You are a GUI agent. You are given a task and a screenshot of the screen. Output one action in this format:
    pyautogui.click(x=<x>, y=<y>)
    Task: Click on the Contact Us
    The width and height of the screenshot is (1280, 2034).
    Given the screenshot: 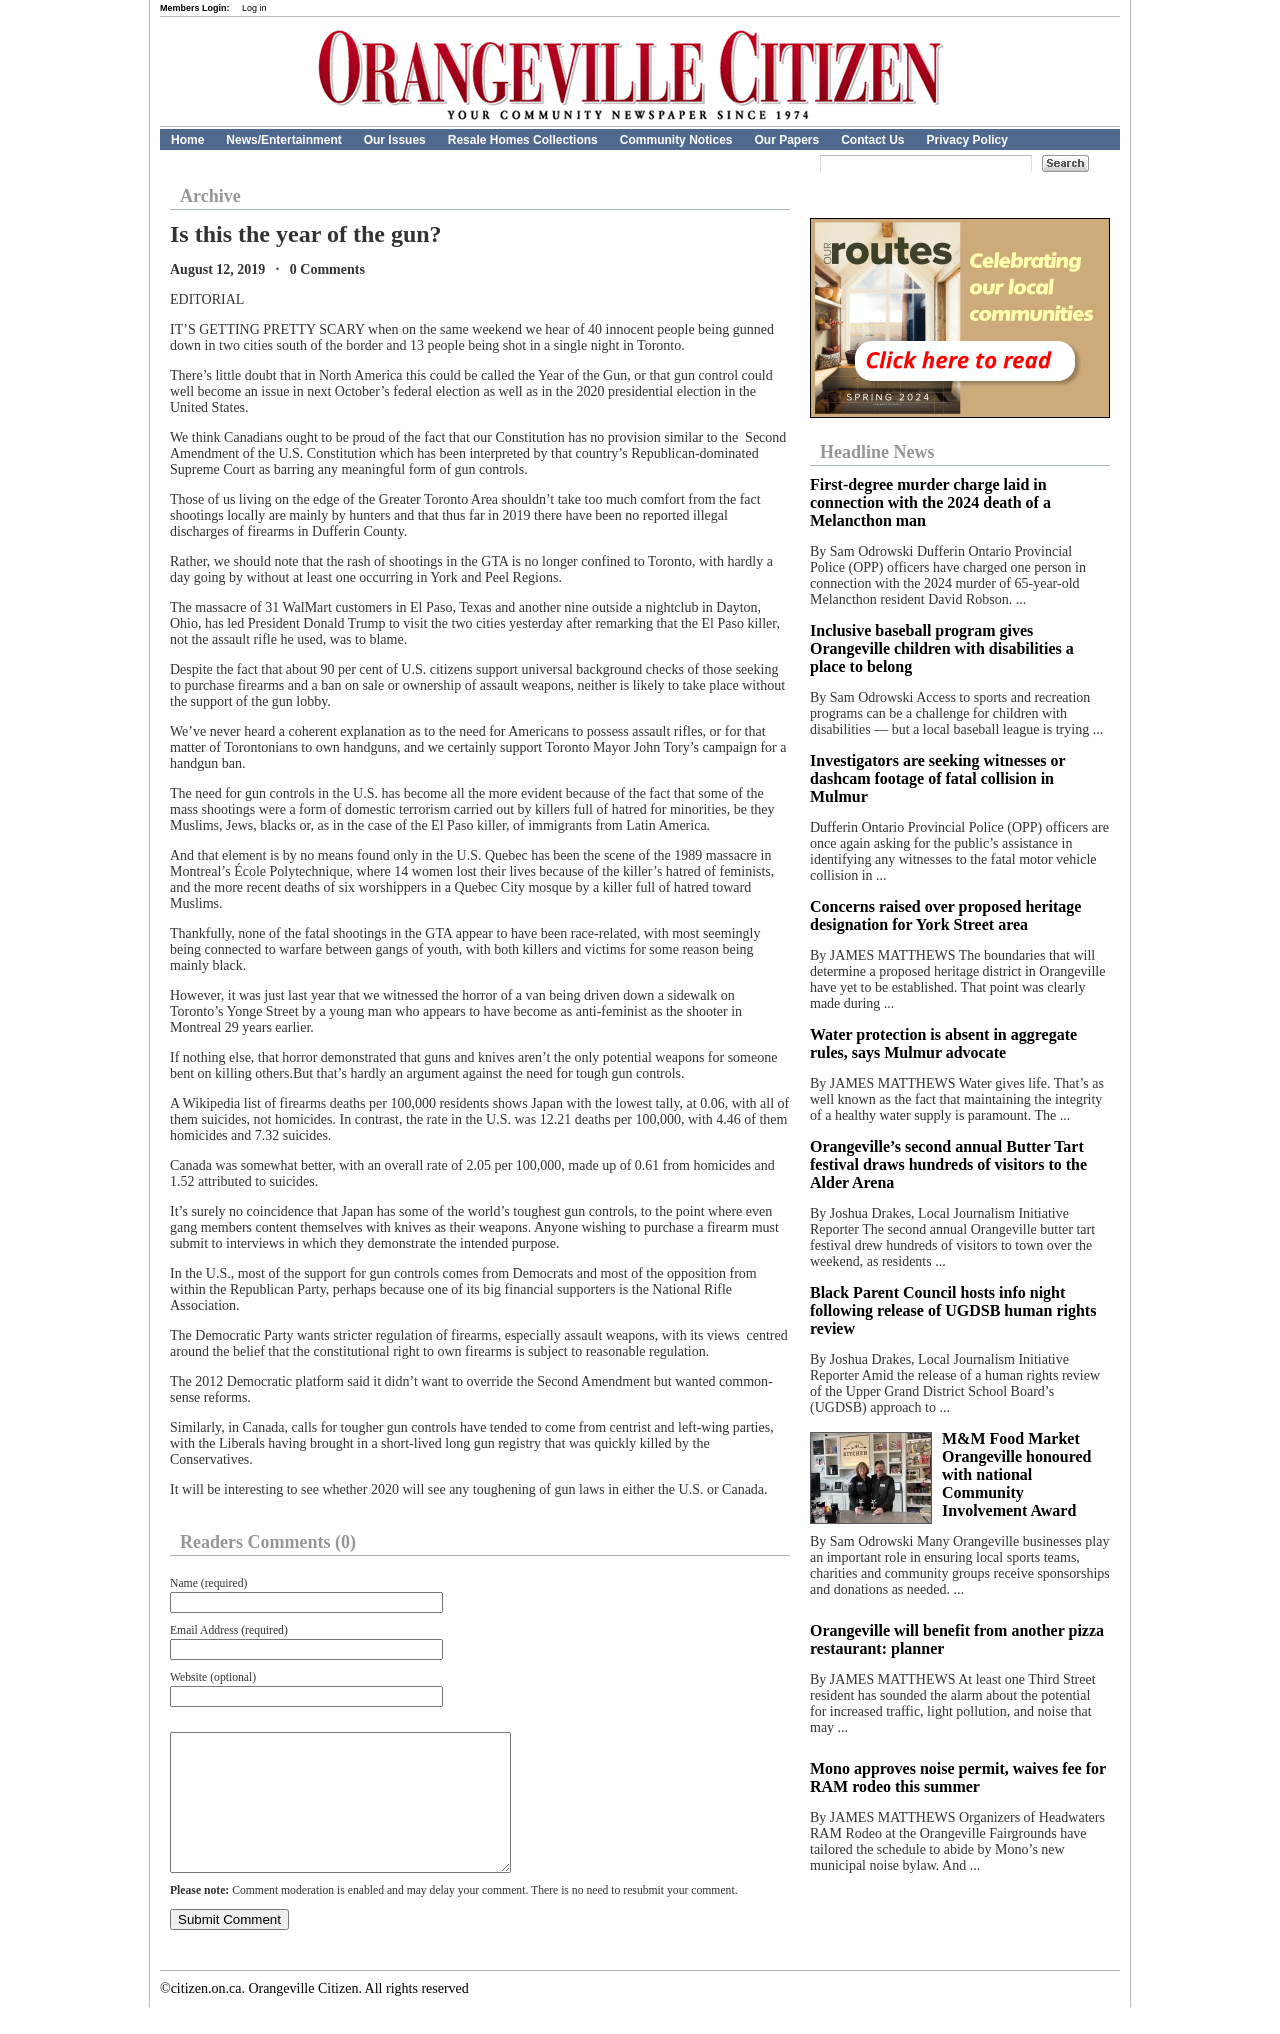 What is the action you would take?
    pyautogui.click(x=872, y=140)
    